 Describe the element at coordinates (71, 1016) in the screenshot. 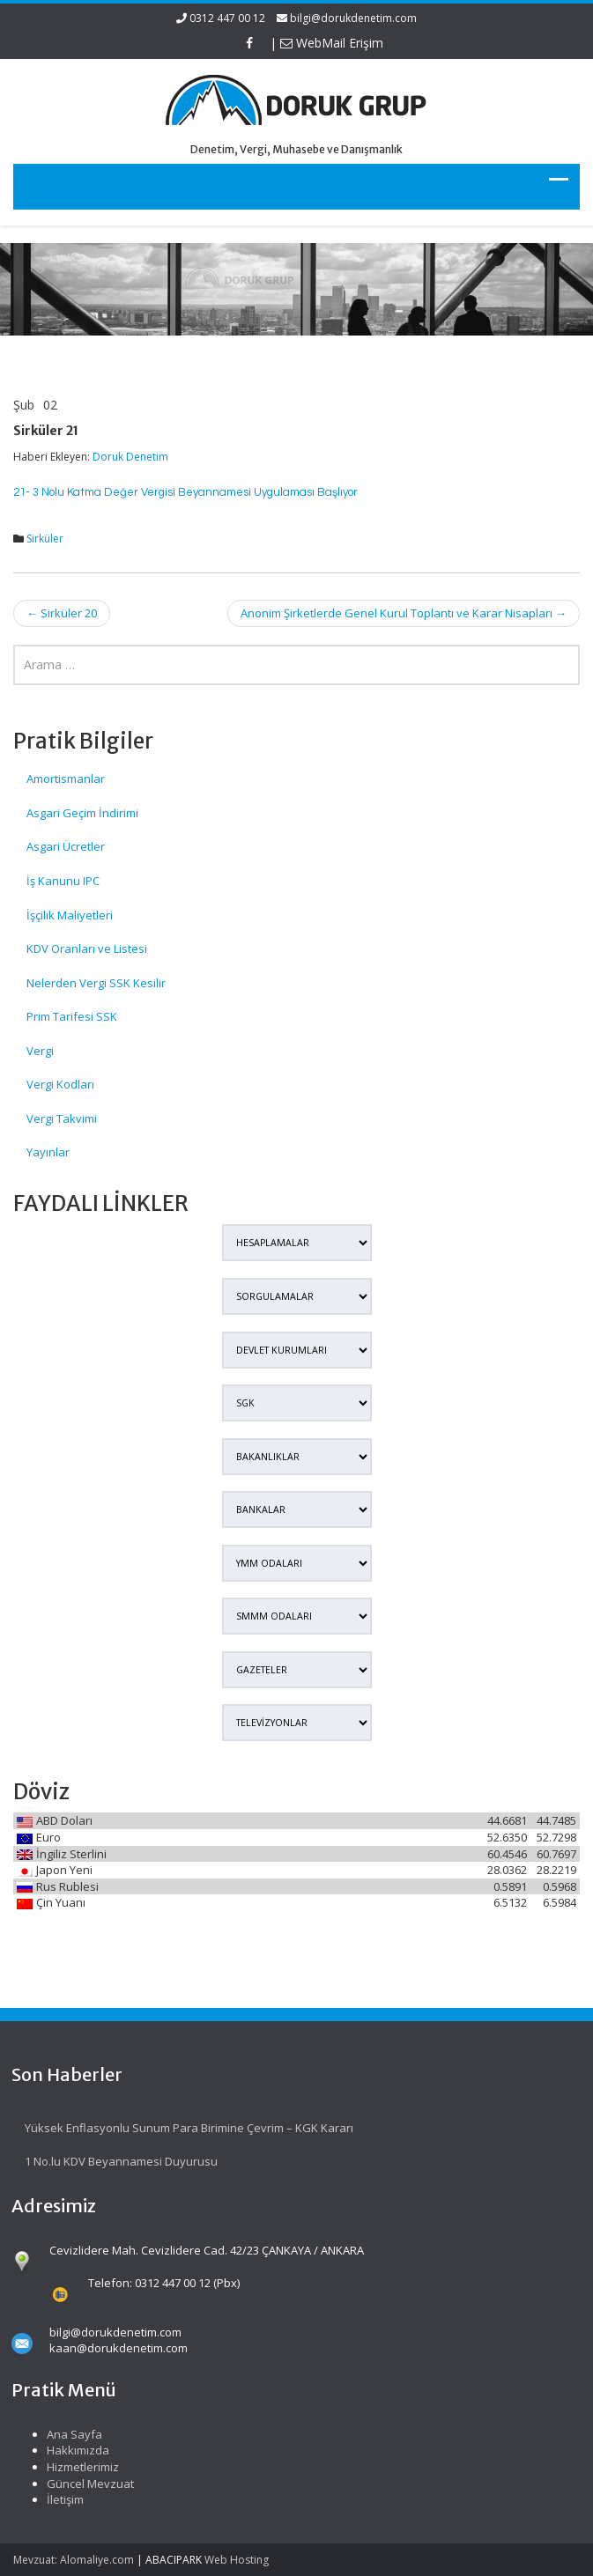

I see `Prim Tarifesi SSK` at that location.